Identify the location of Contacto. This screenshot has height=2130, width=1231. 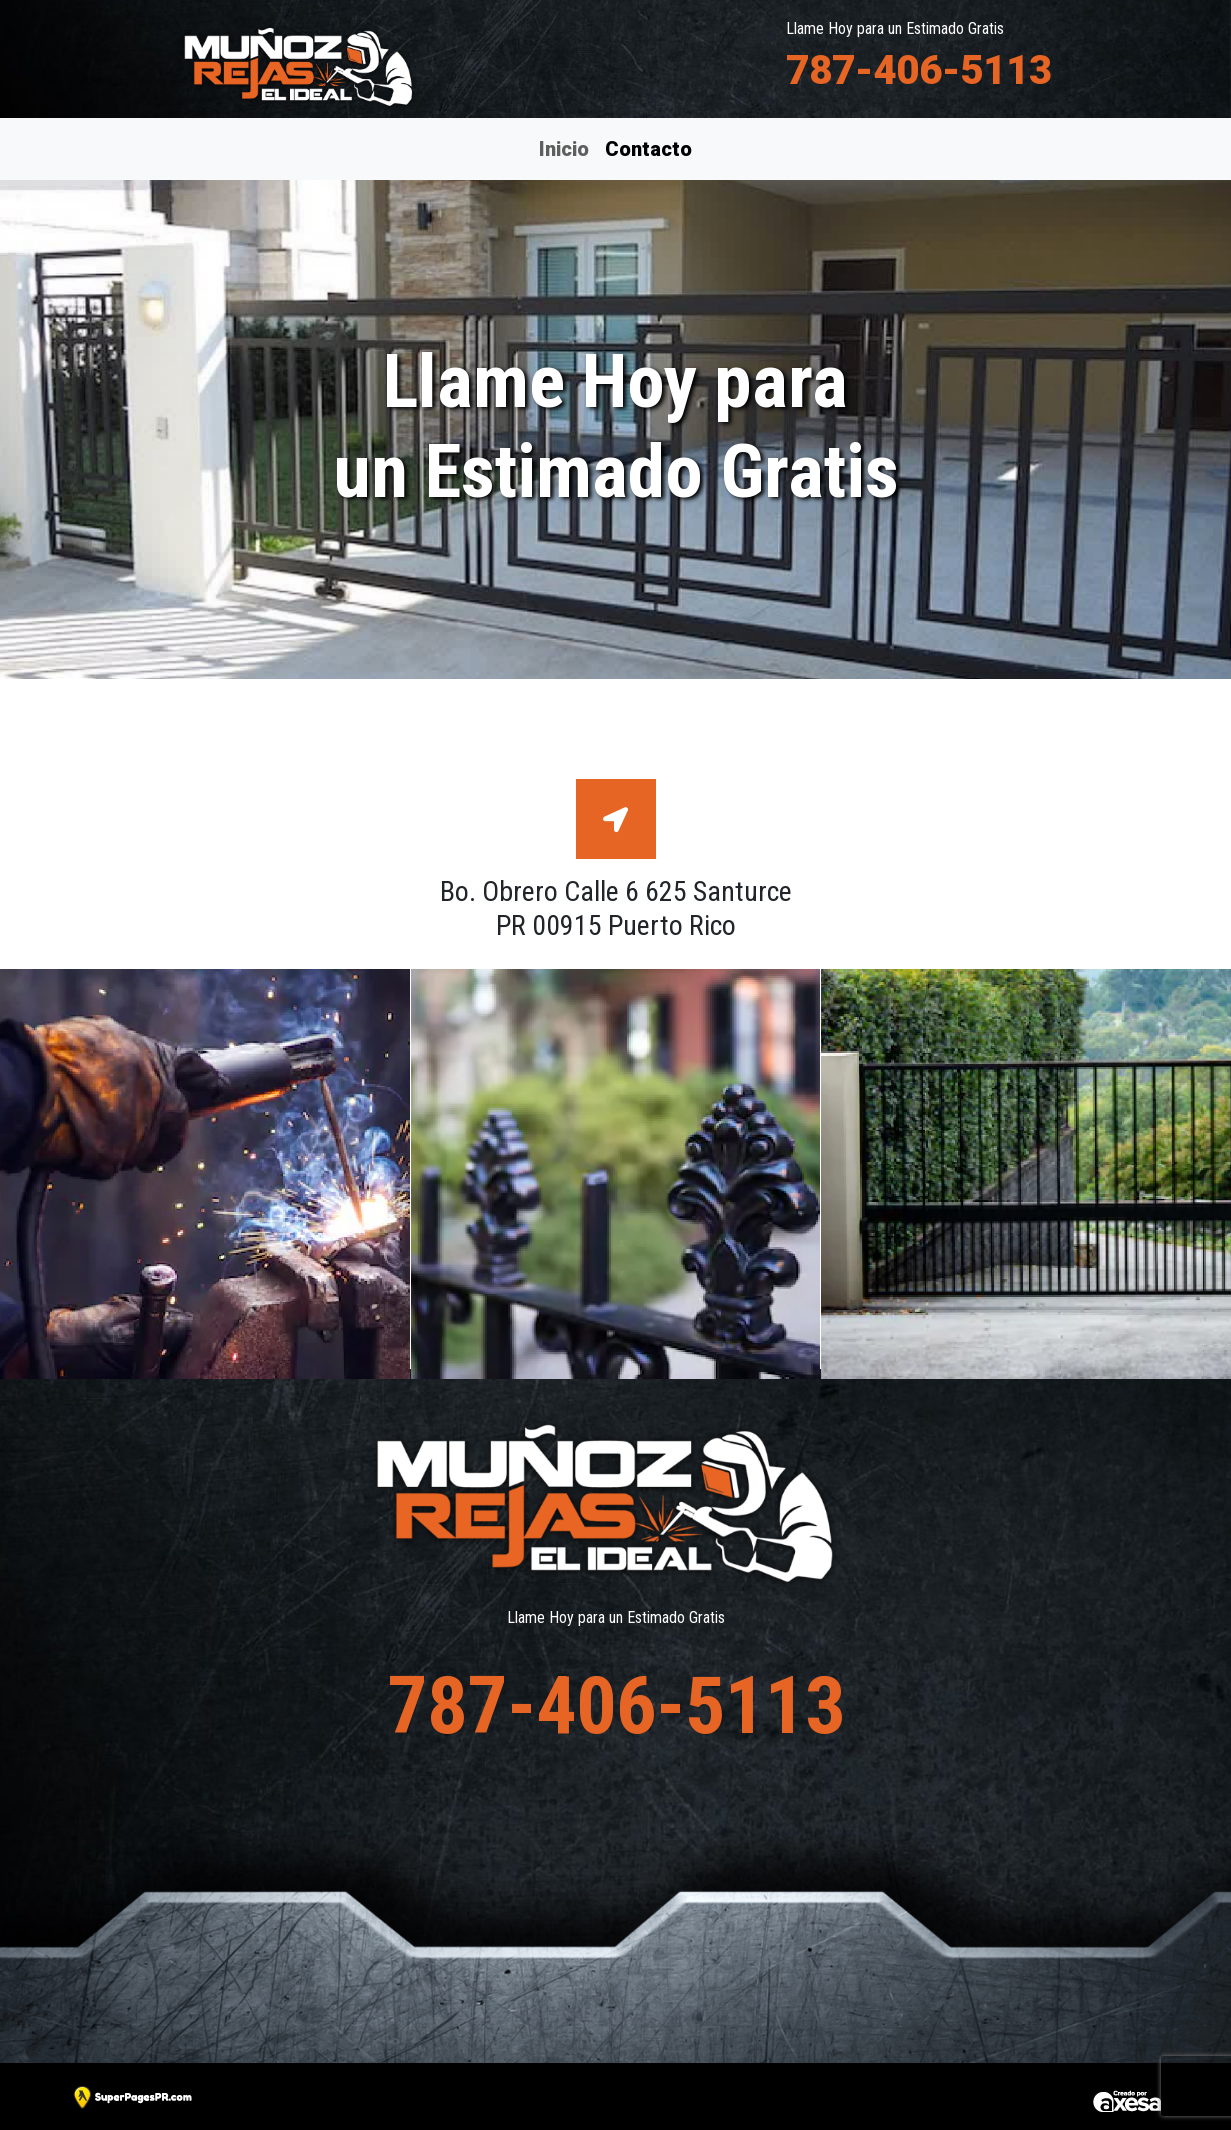
(648, 147).